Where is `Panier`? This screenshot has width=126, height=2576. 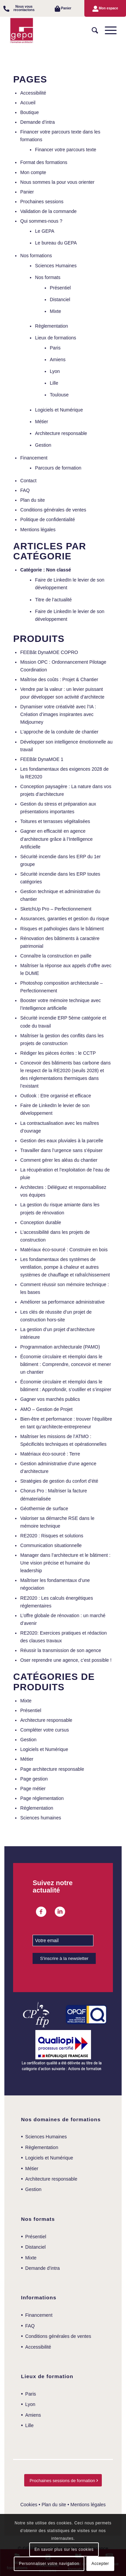
Panier is located at coordinates (66, 8).